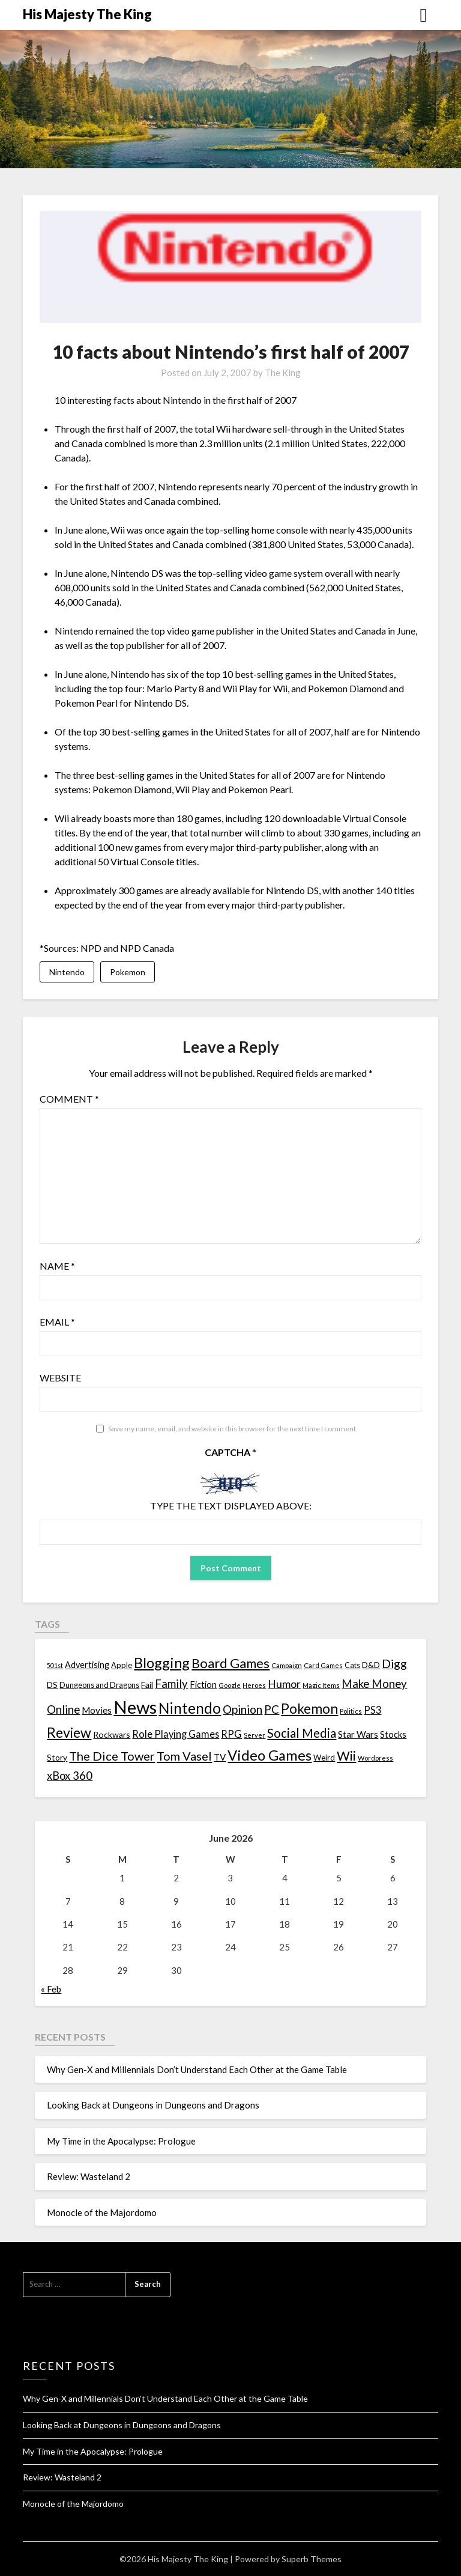  I want to click on Nintendo, so click(67, 972).